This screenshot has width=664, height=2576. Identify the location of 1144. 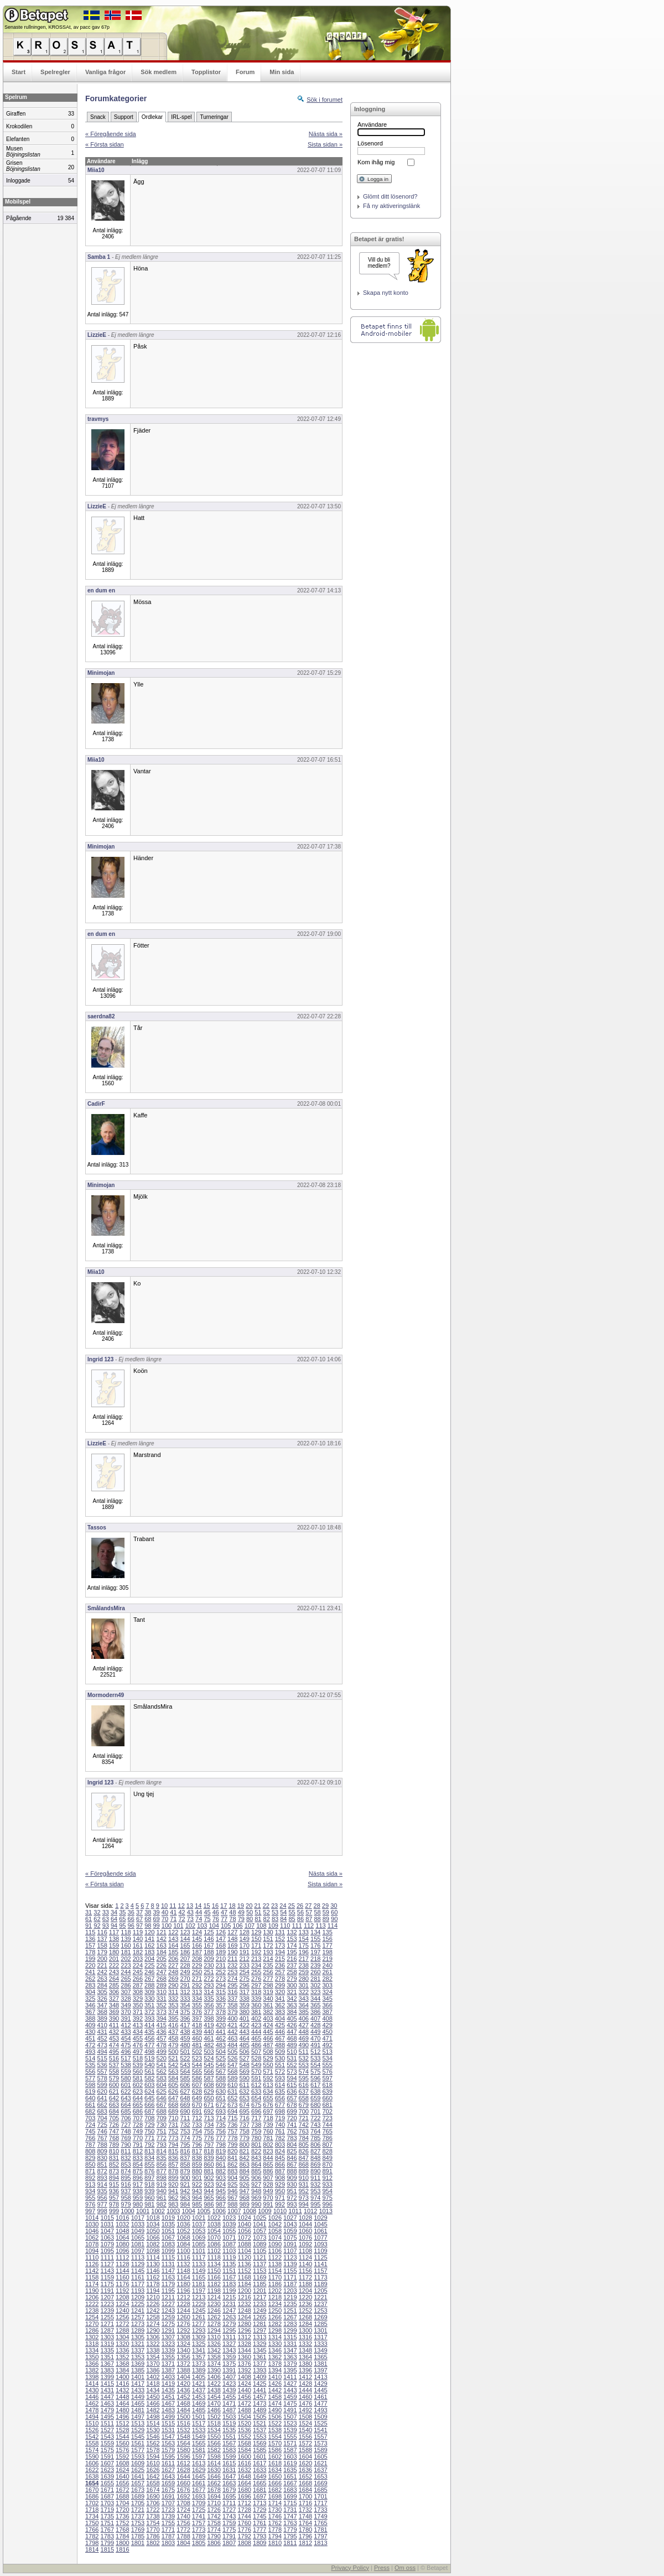
(122, 2270).